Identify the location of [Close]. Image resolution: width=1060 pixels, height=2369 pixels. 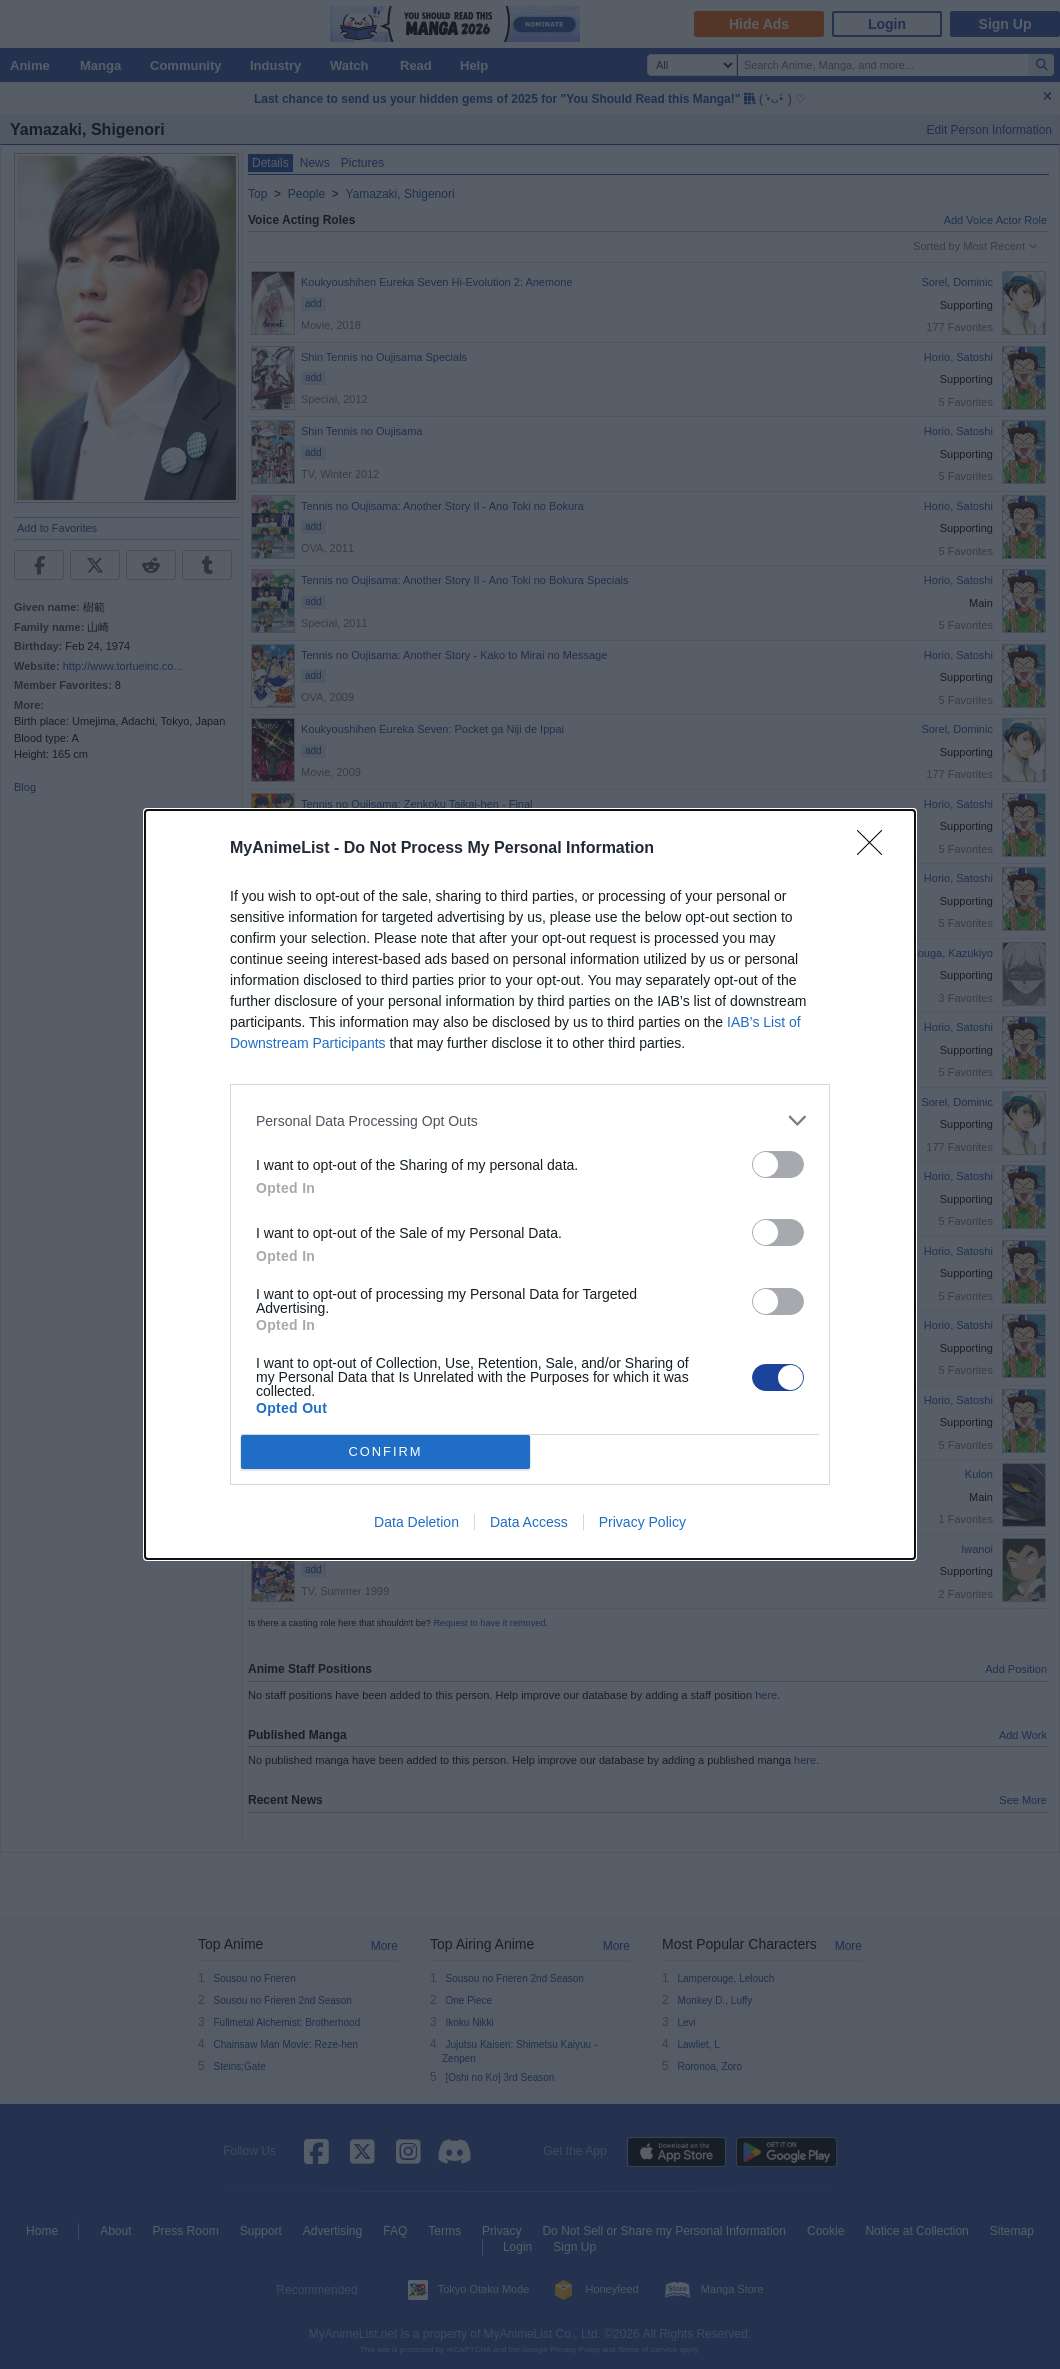
(876, 849).